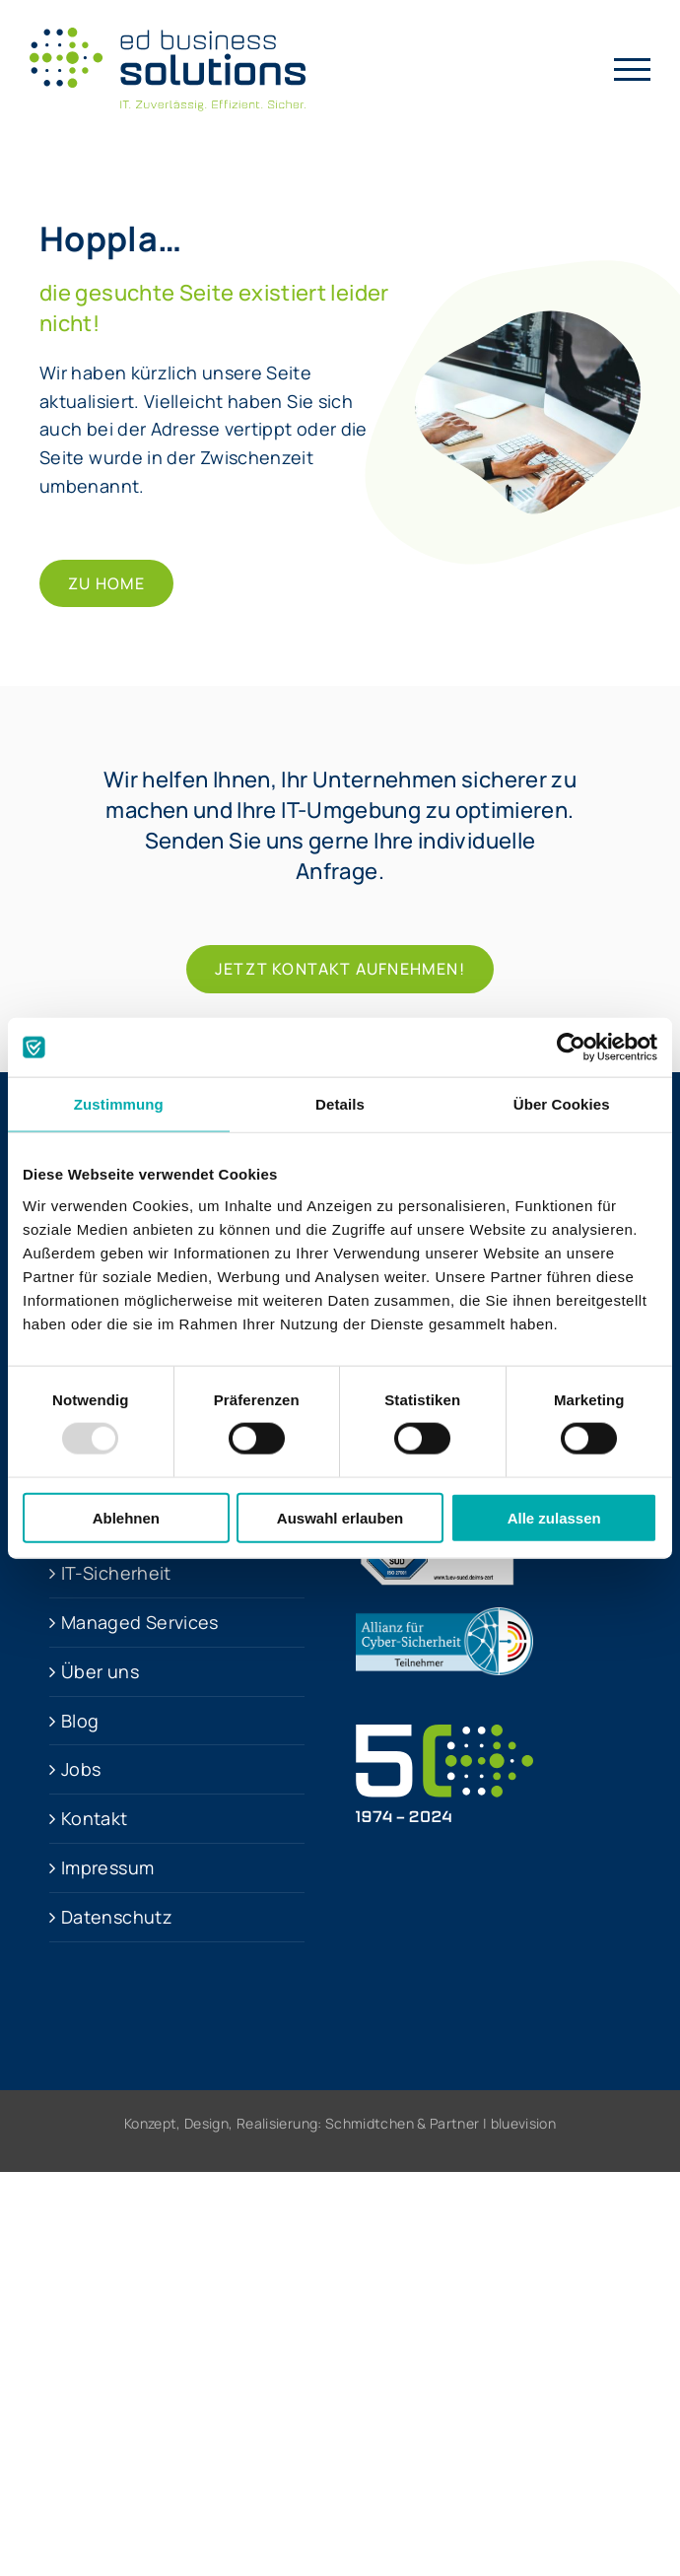 This screenshot has width=680, height=2576. What do you see at coordinates (340, 1104) in the screenshot?
I see `Details [tab]` at bounding box center [340, 1104].